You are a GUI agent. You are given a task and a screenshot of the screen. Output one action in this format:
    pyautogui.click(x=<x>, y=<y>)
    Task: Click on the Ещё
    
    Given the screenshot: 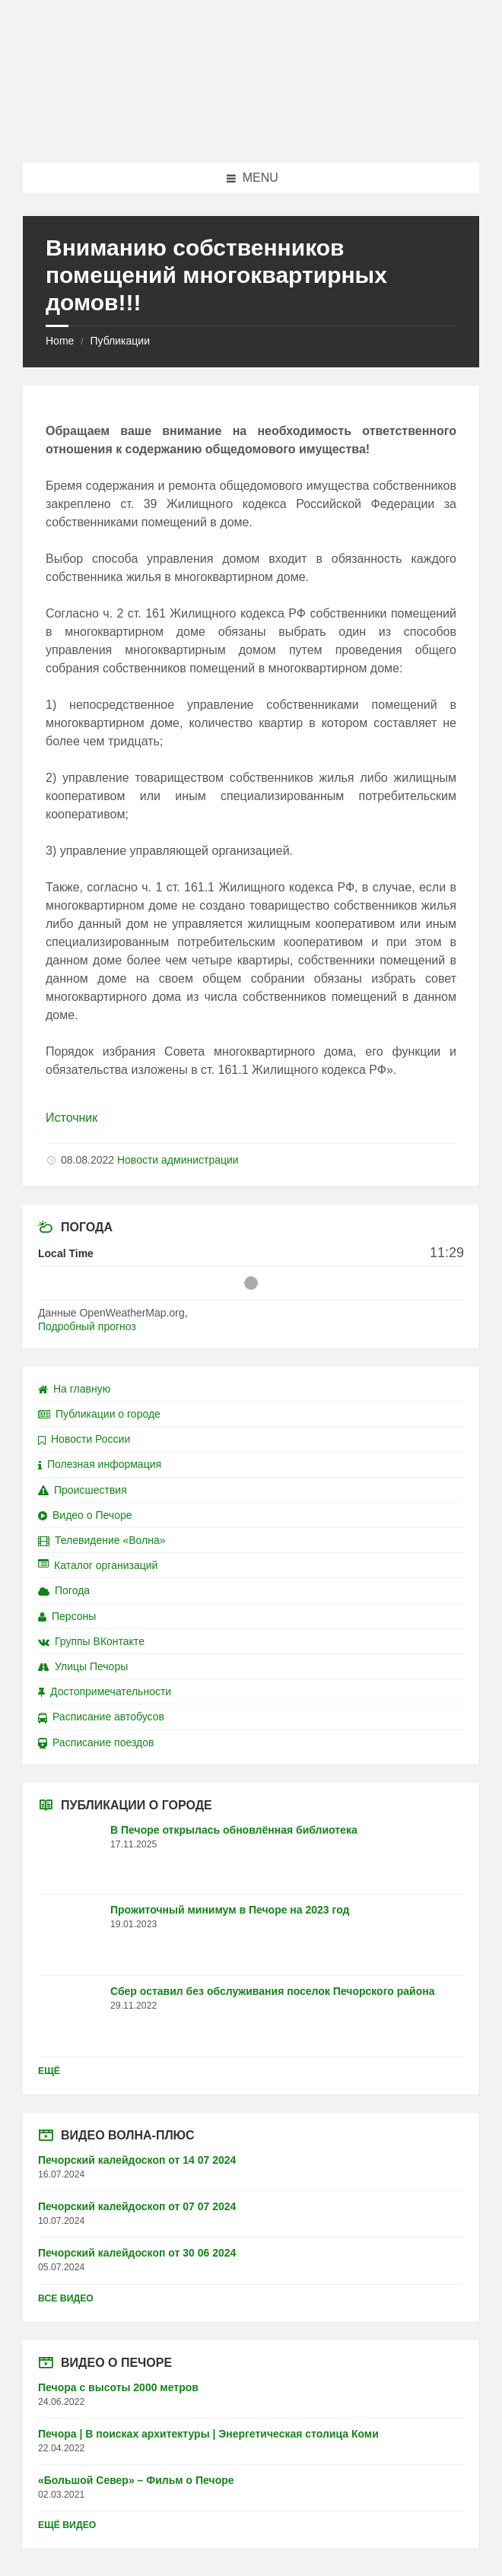 What is the action you would take?
    pyautogui.click(x=49, y=2071)
    